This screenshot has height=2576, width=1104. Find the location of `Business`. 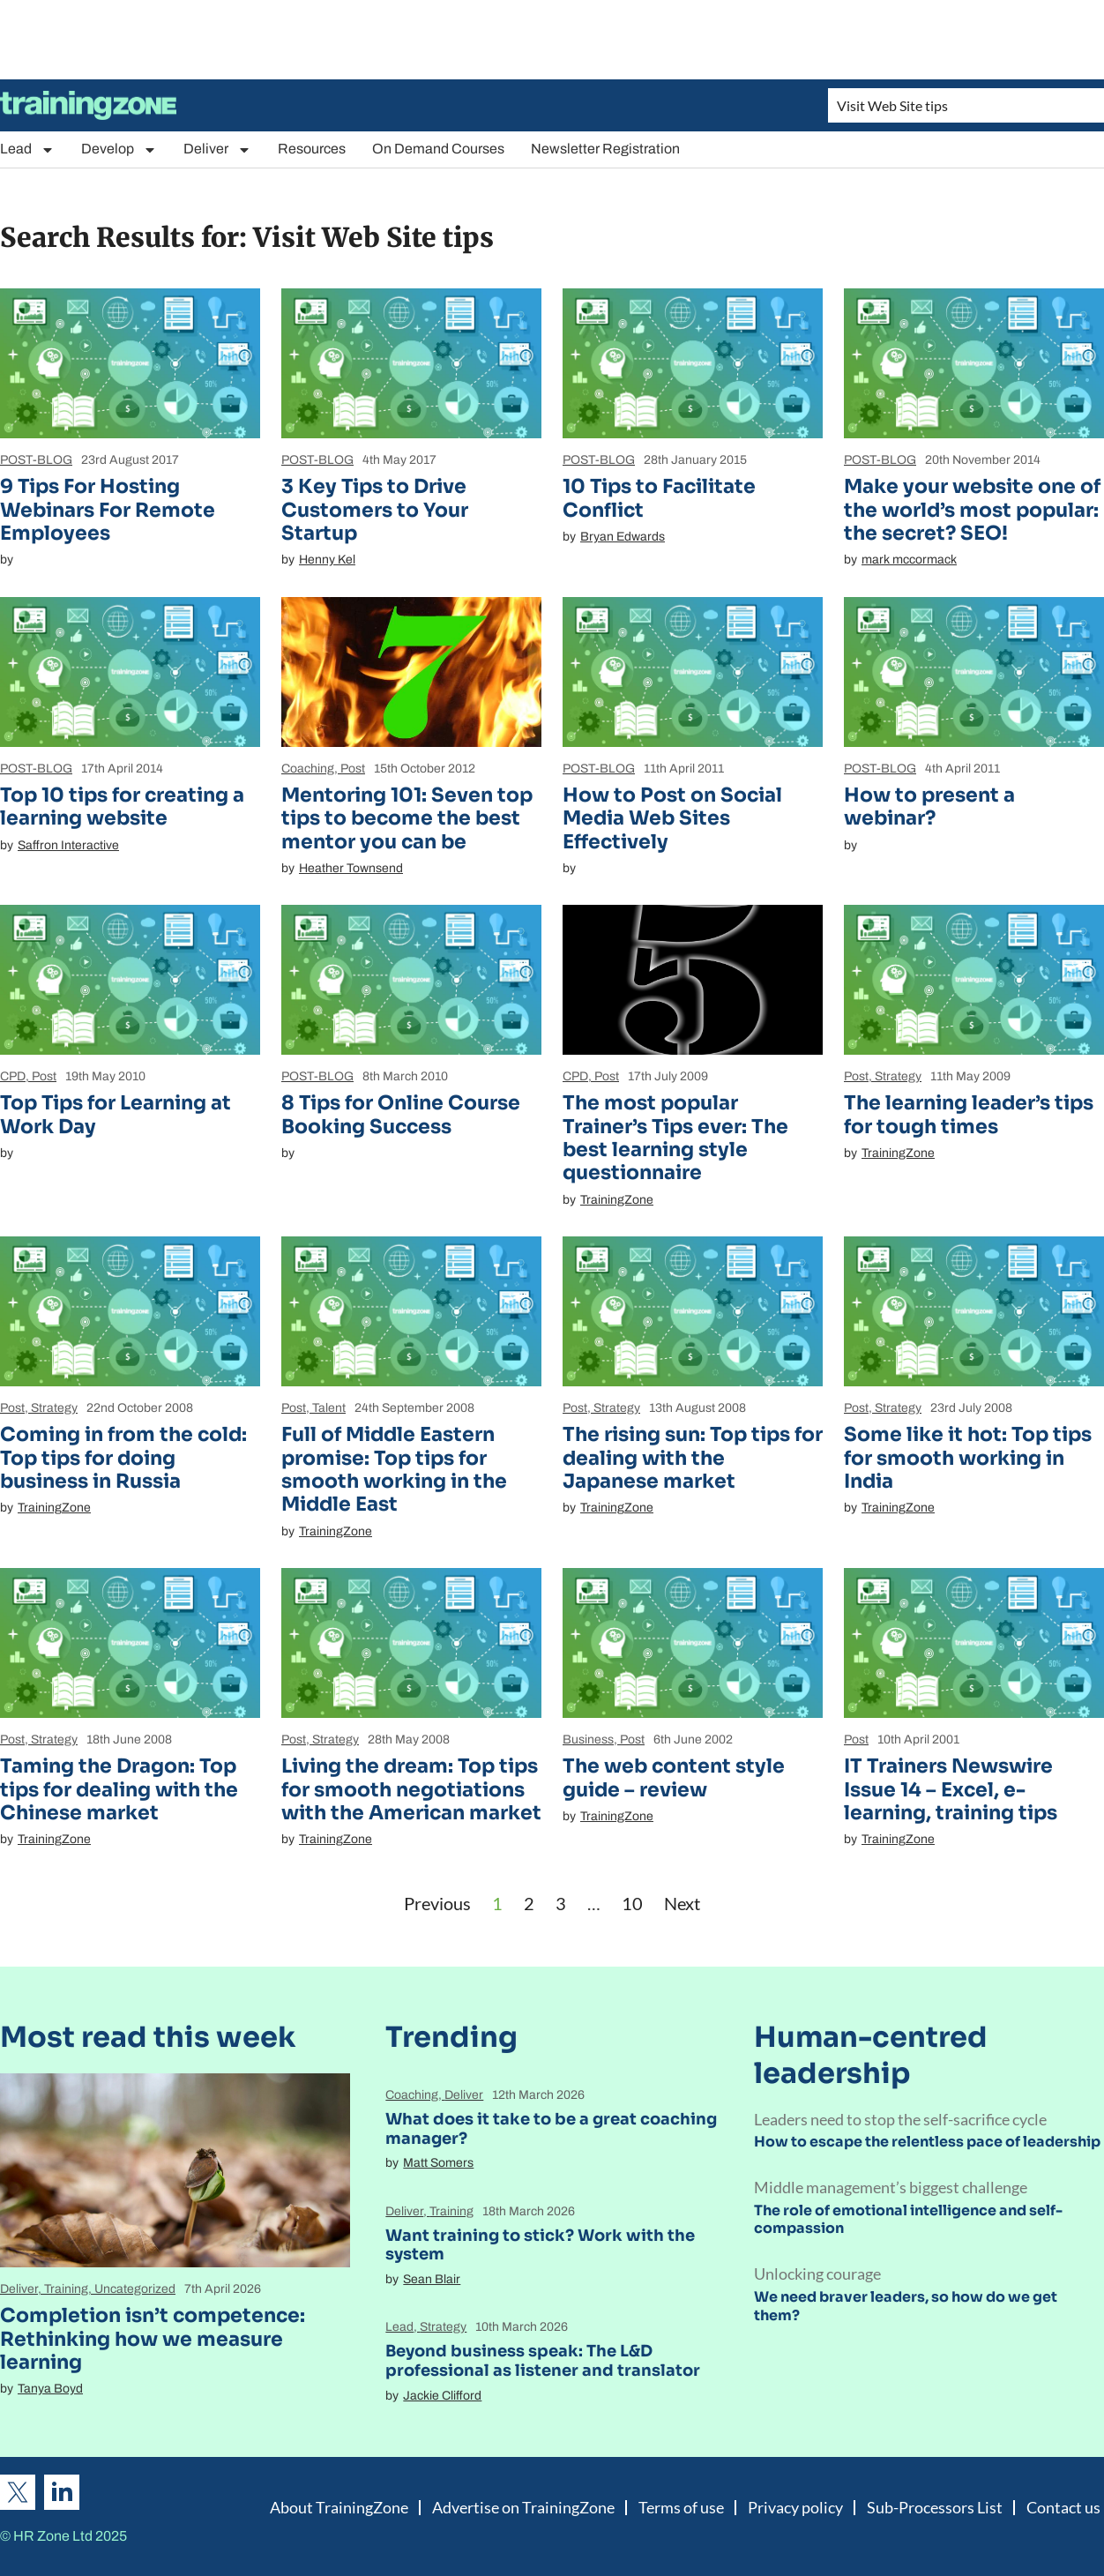

Business is located at coordinates (588, 1739).